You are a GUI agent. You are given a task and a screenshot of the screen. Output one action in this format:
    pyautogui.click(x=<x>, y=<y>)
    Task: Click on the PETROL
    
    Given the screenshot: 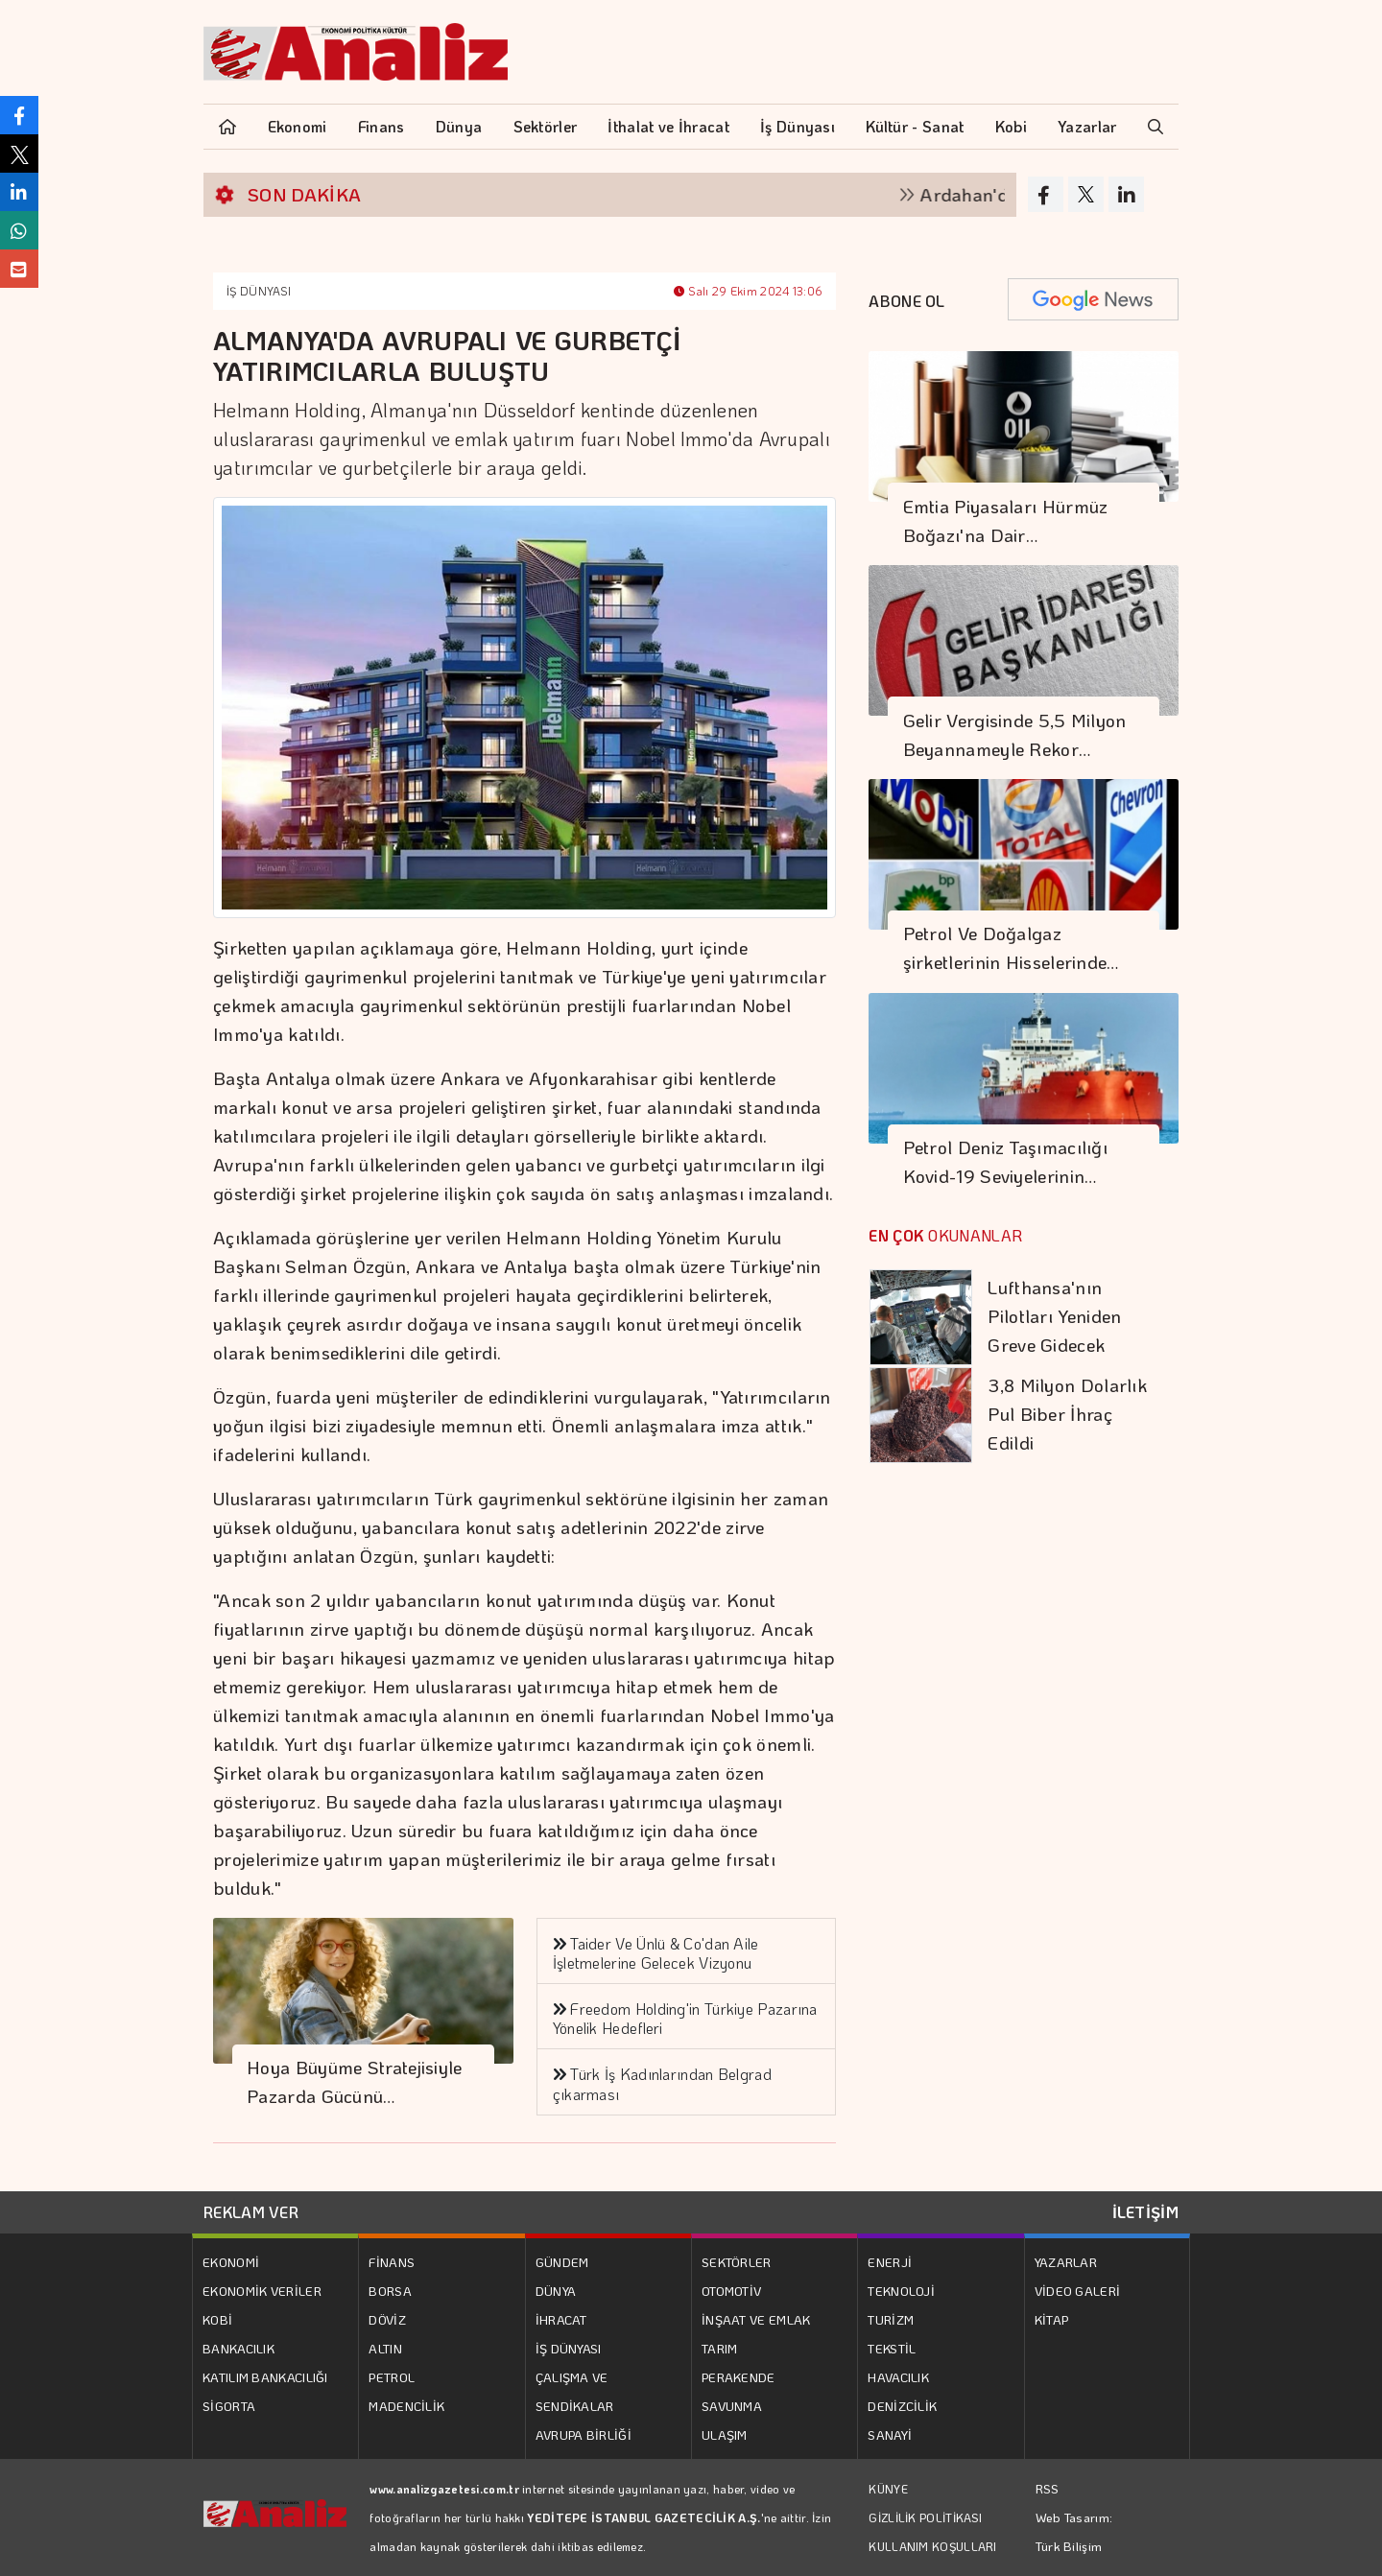 What is the action you would take?
    pyautogui.click(x=392, y=2377)
    